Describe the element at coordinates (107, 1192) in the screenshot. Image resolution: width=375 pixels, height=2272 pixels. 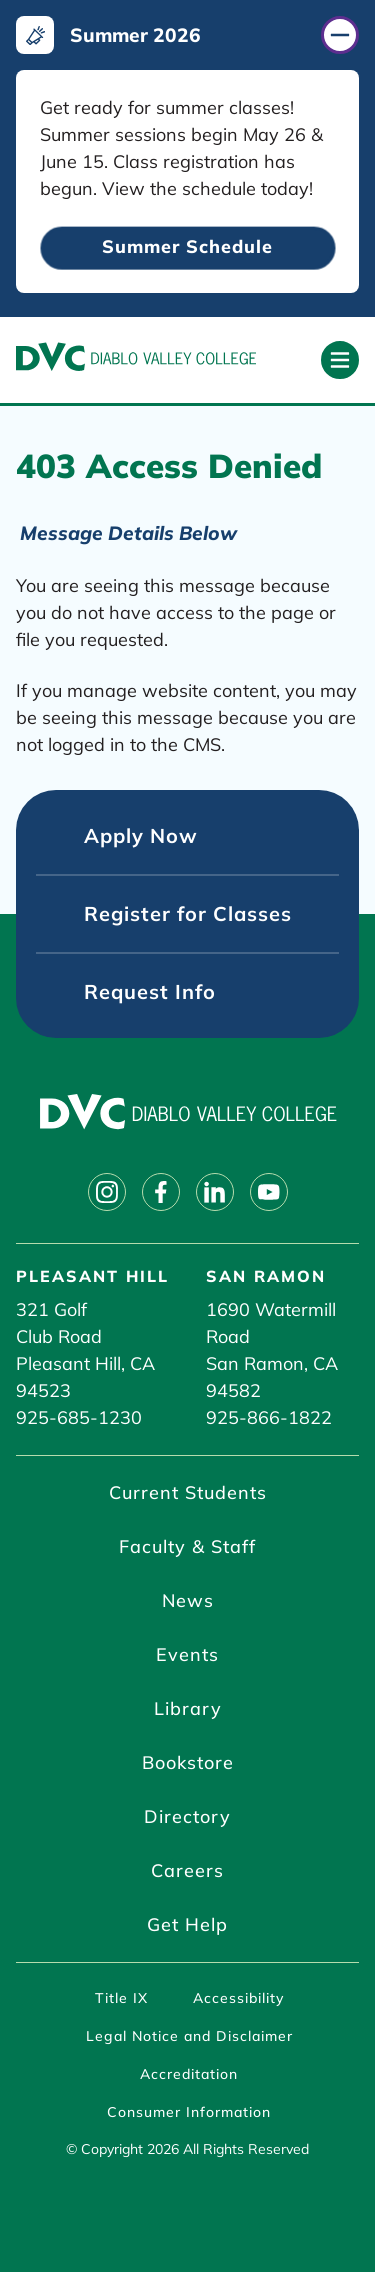
I see `[Follow on instagram]` at that location.